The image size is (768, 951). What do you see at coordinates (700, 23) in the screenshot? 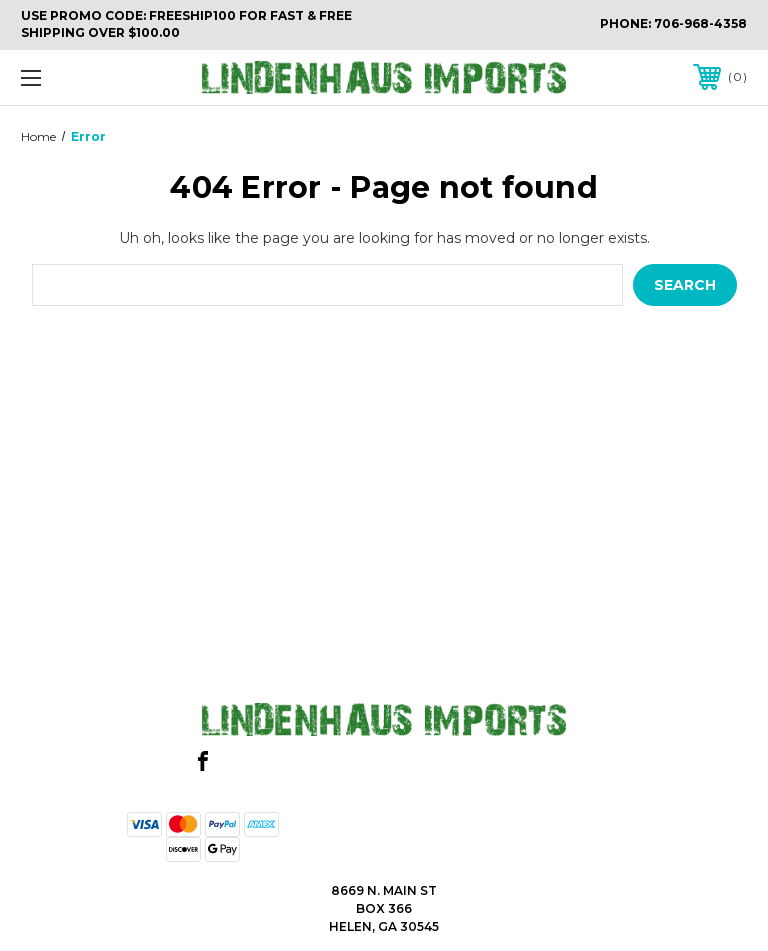
I see `706-968-4358` at bounding box center [700, 23].